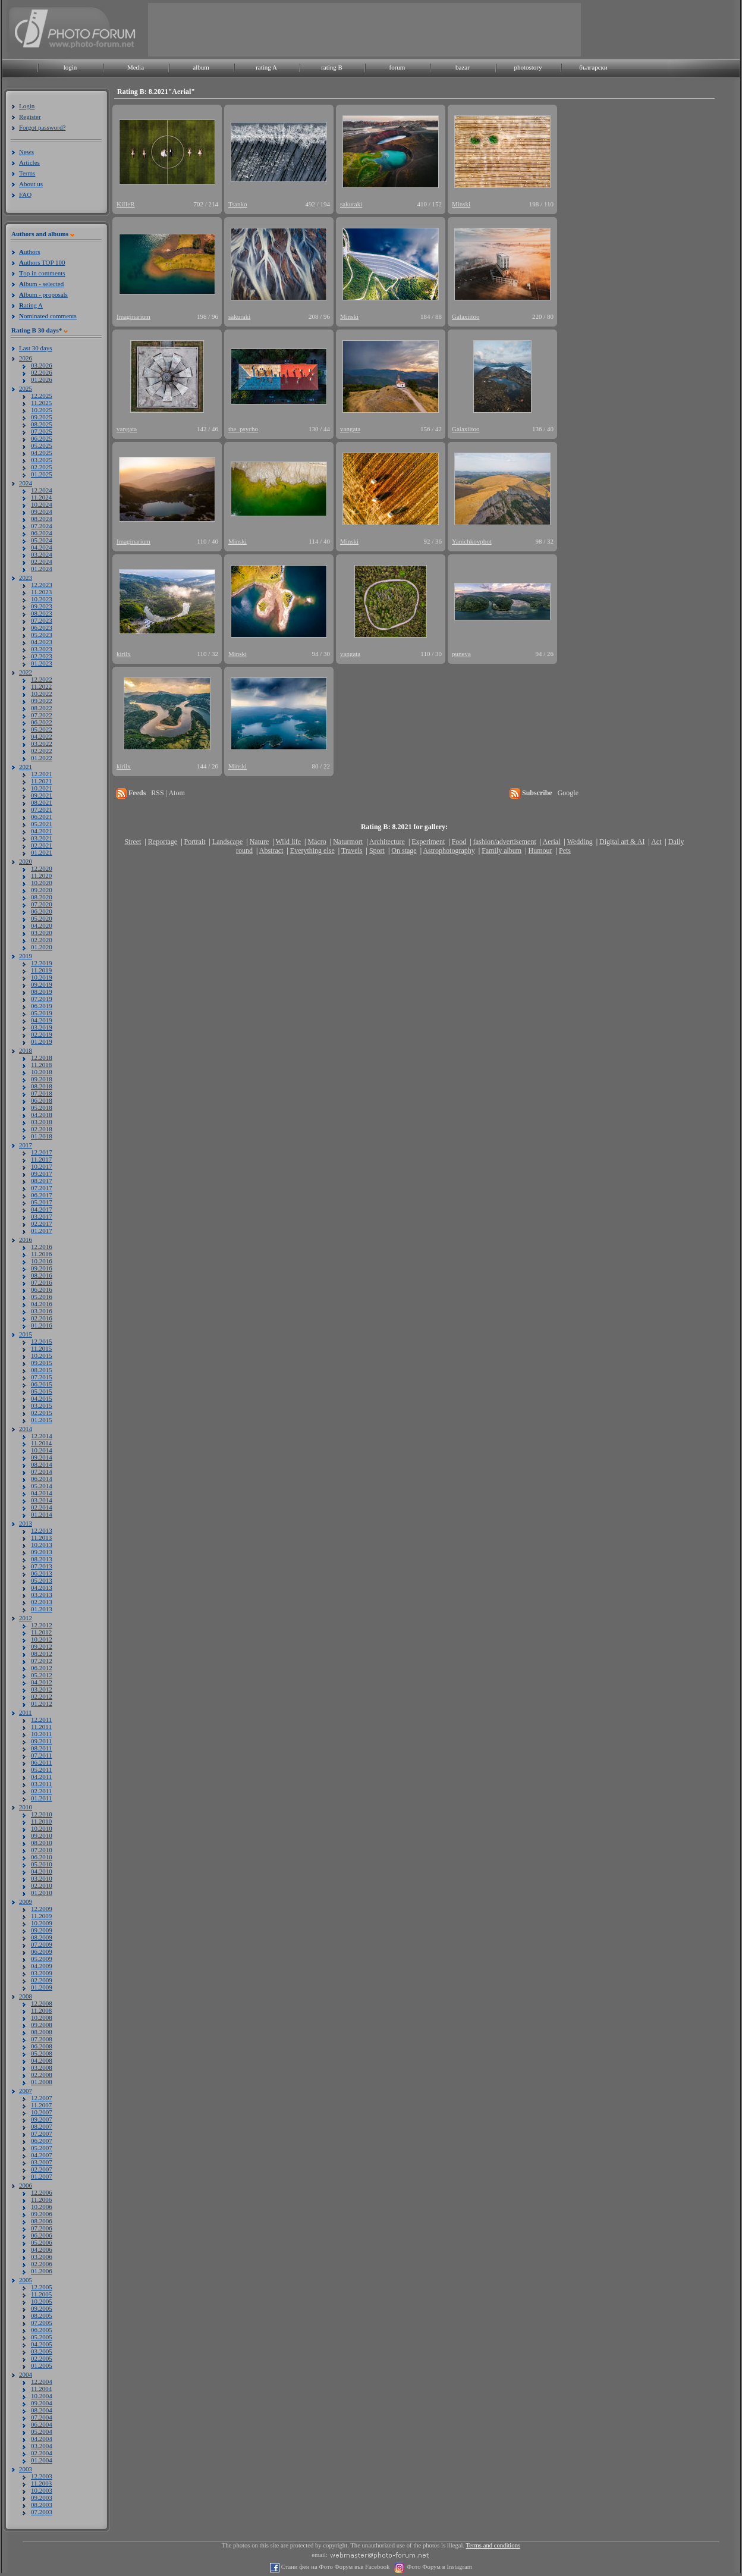 The height and width of the screenshot is (2576, 742). What do you see at coordinates (41, 1376) in the screenshot?
I see `07.2015` at bounding box center [41, 1376].